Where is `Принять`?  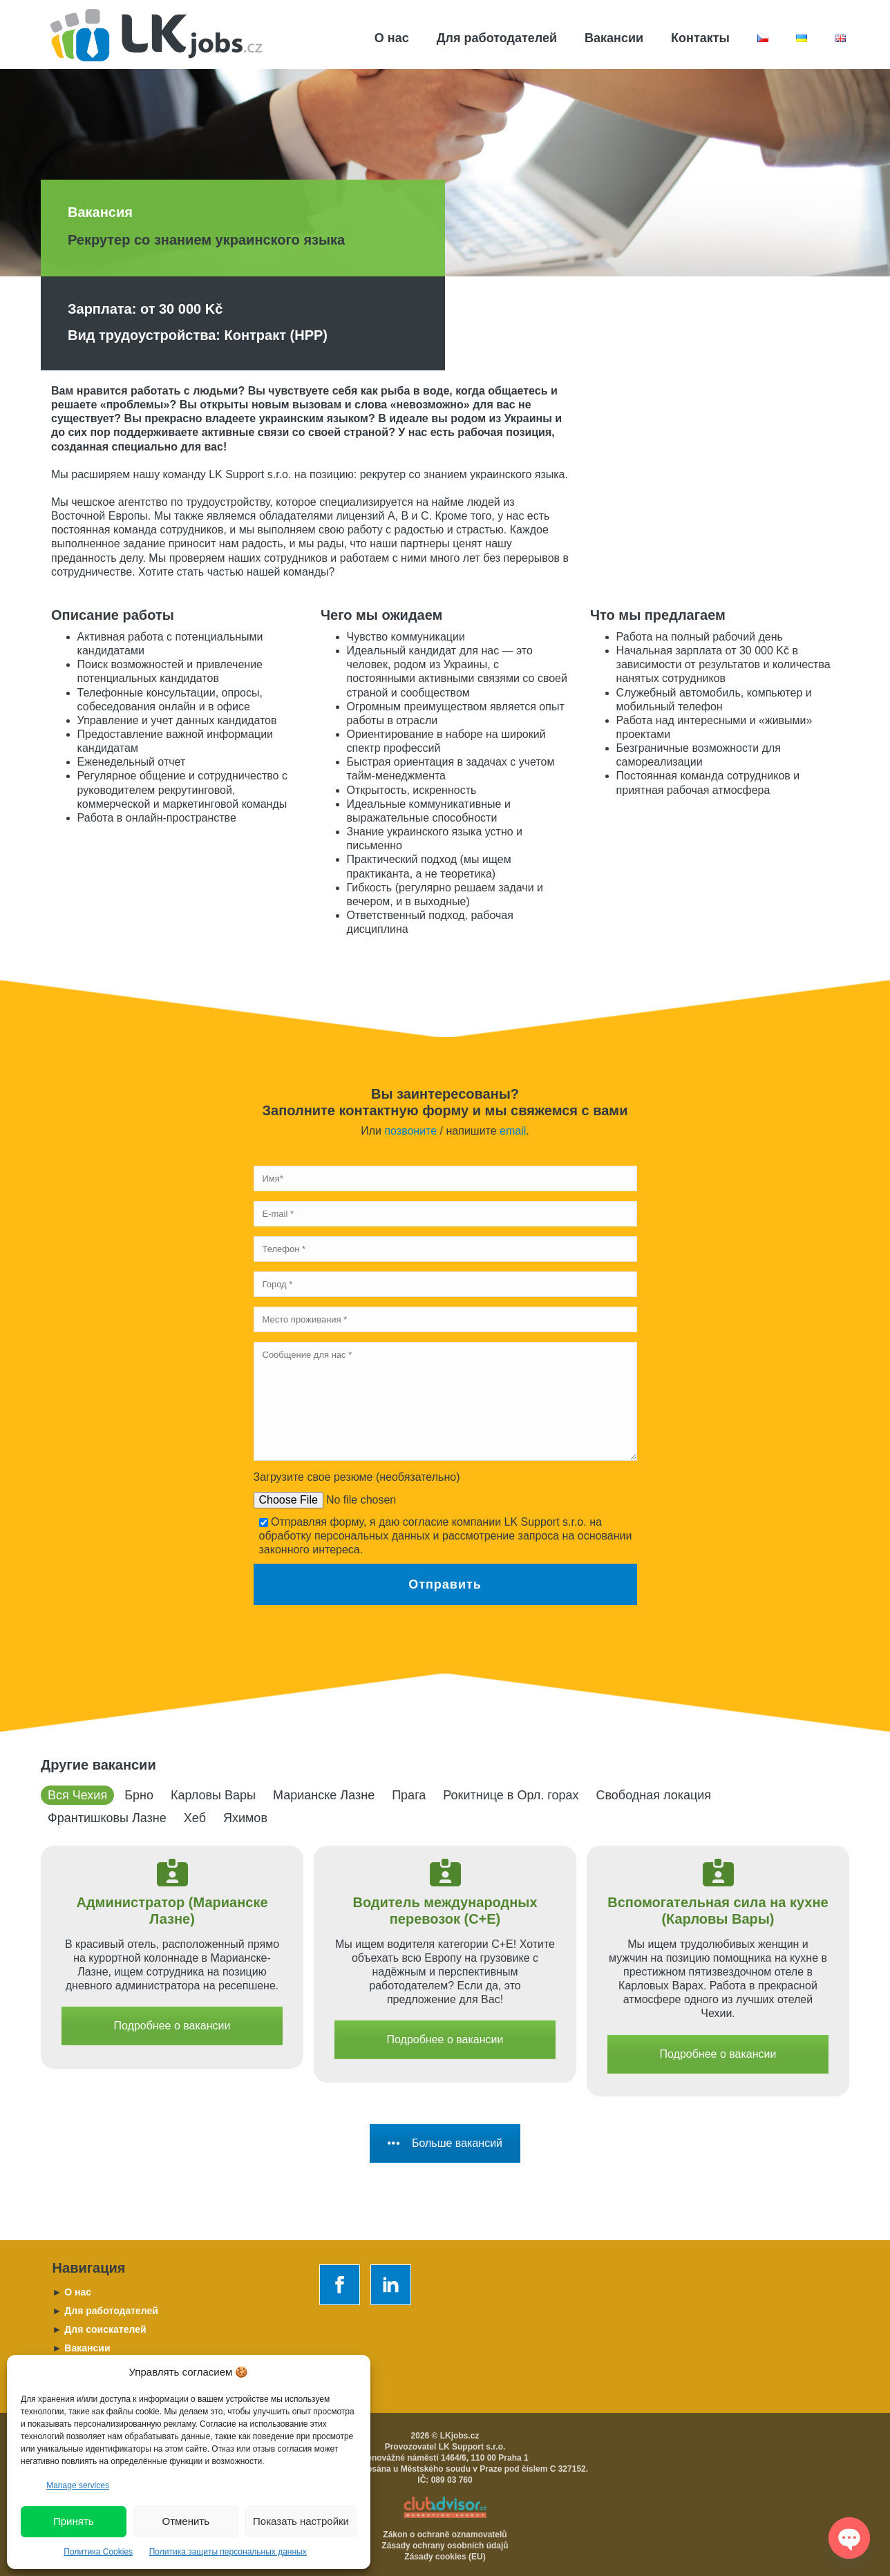 Принять is located at coordinates (73, 2521).